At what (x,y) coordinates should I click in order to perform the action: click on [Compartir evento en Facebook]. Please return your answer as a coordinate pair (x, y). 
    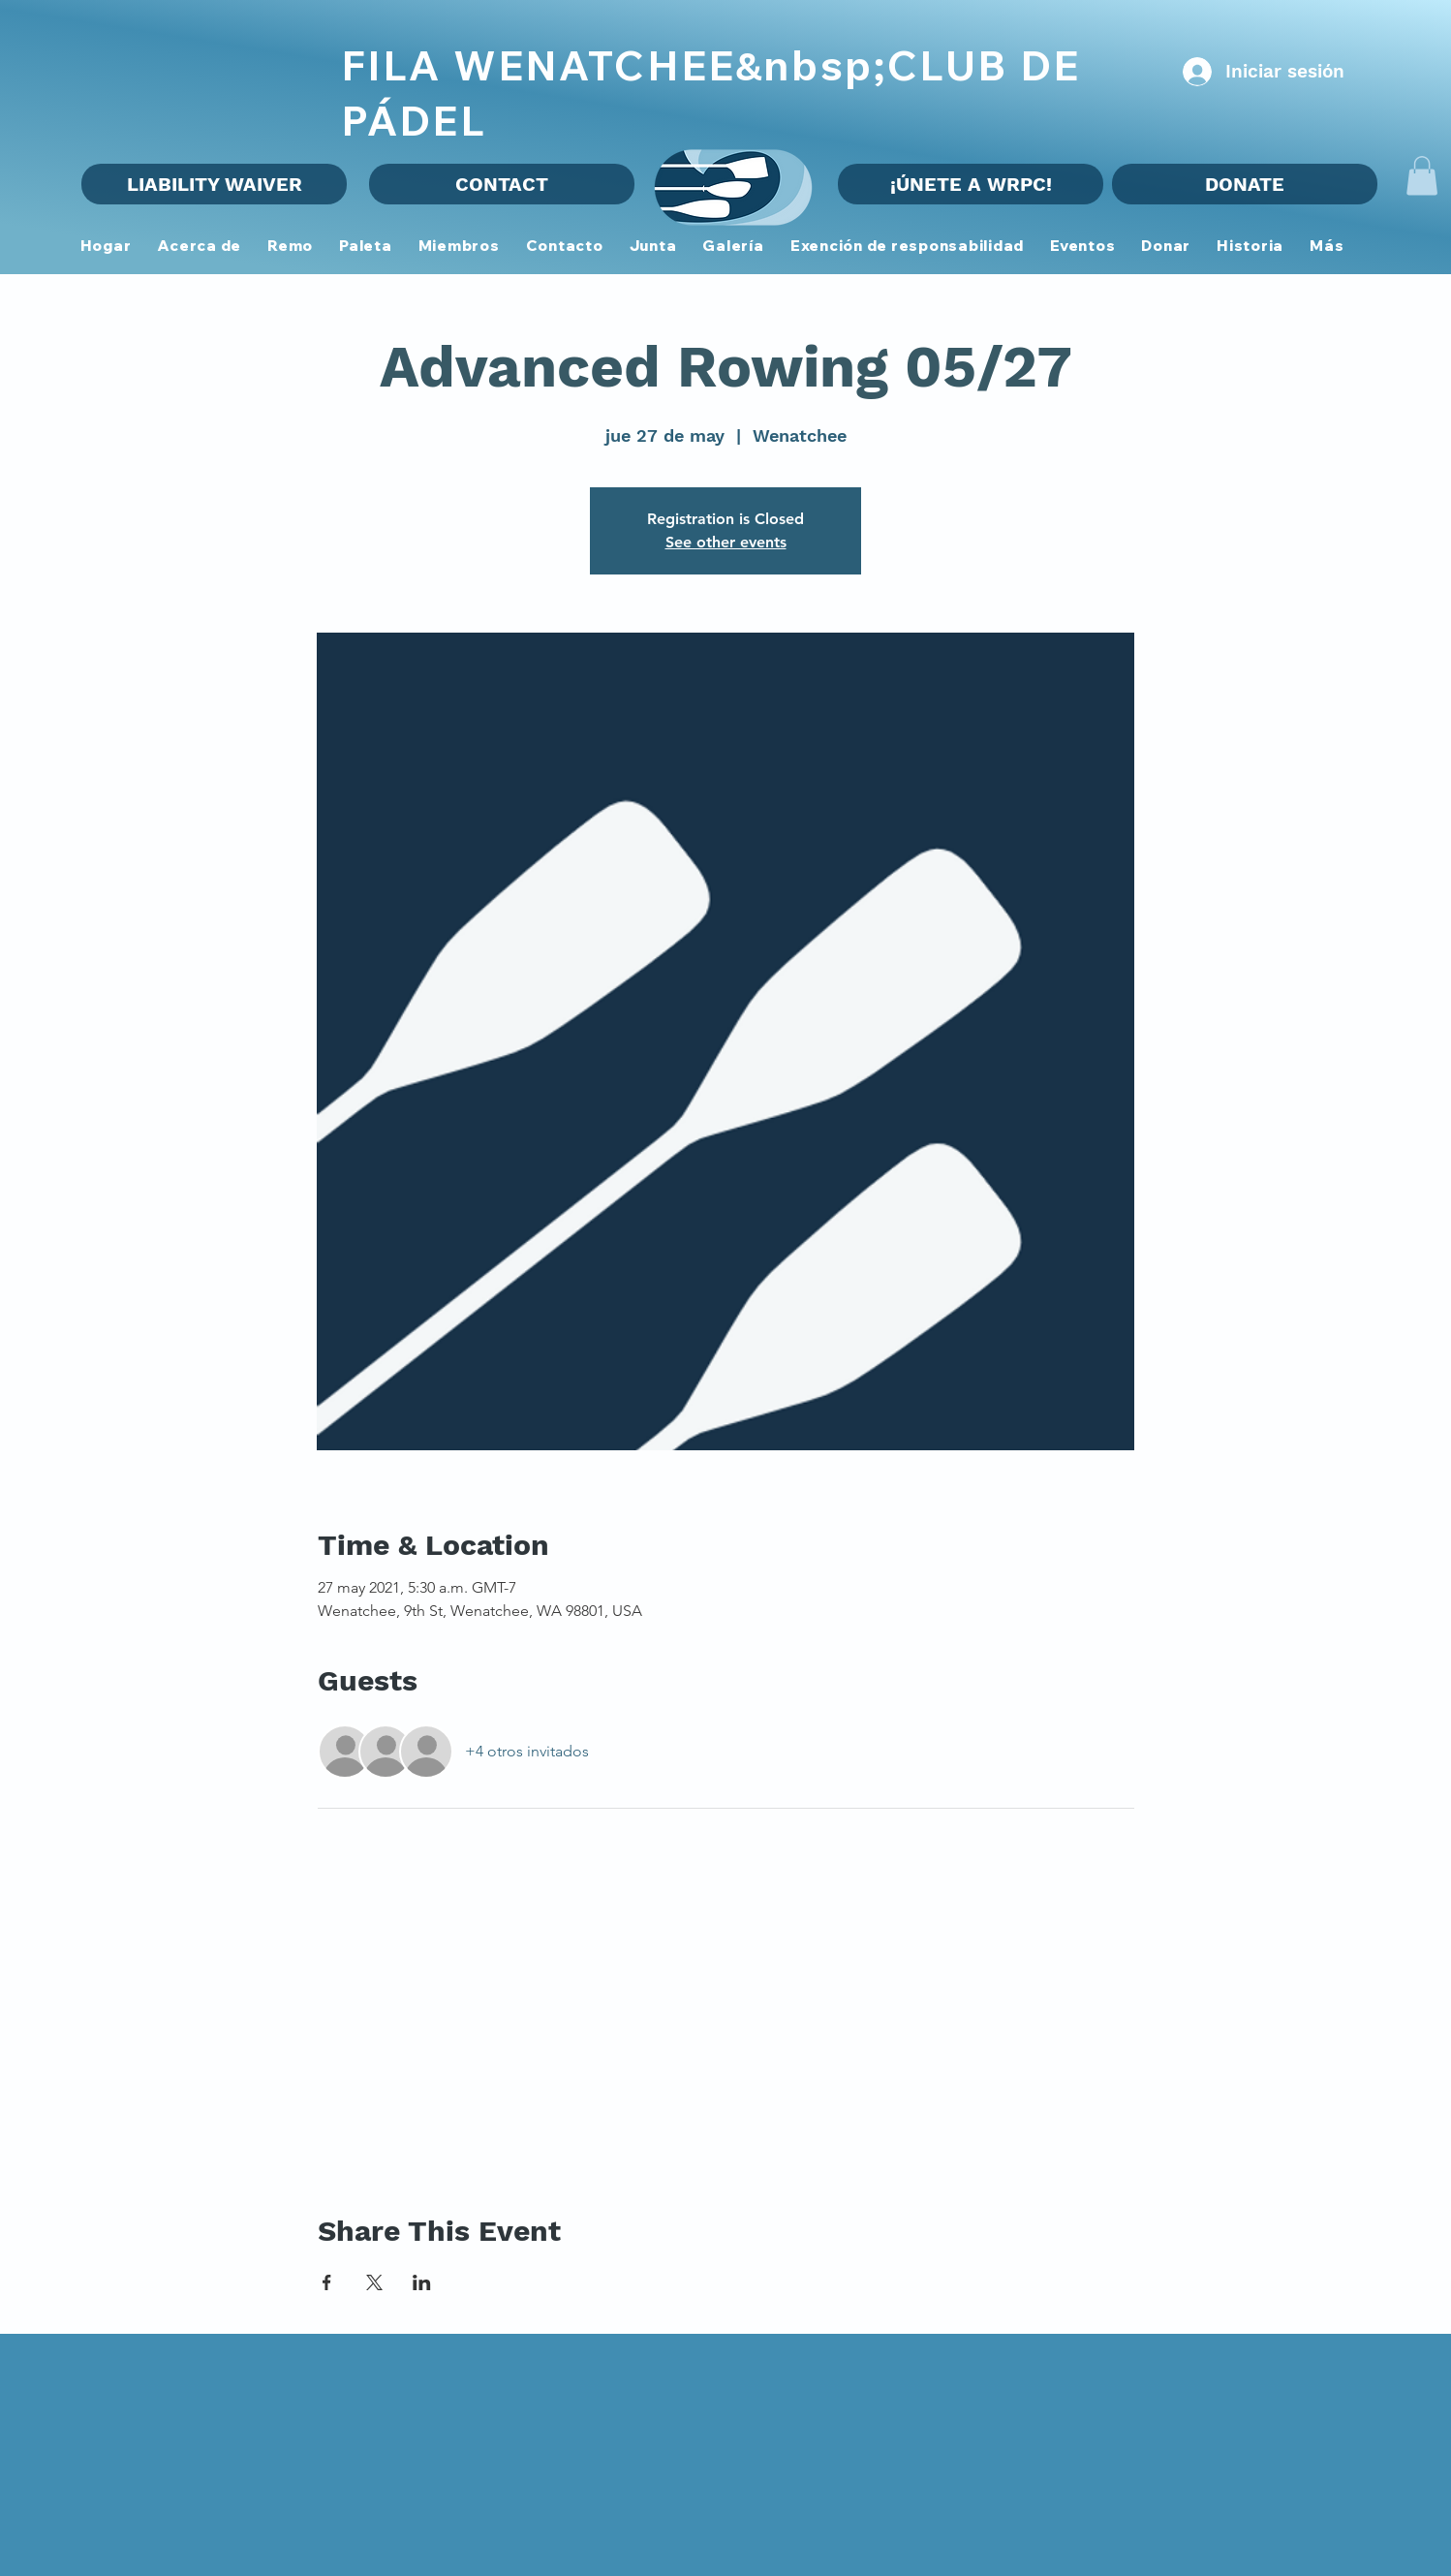
    Looking at the image, I should click on (327, 2282).